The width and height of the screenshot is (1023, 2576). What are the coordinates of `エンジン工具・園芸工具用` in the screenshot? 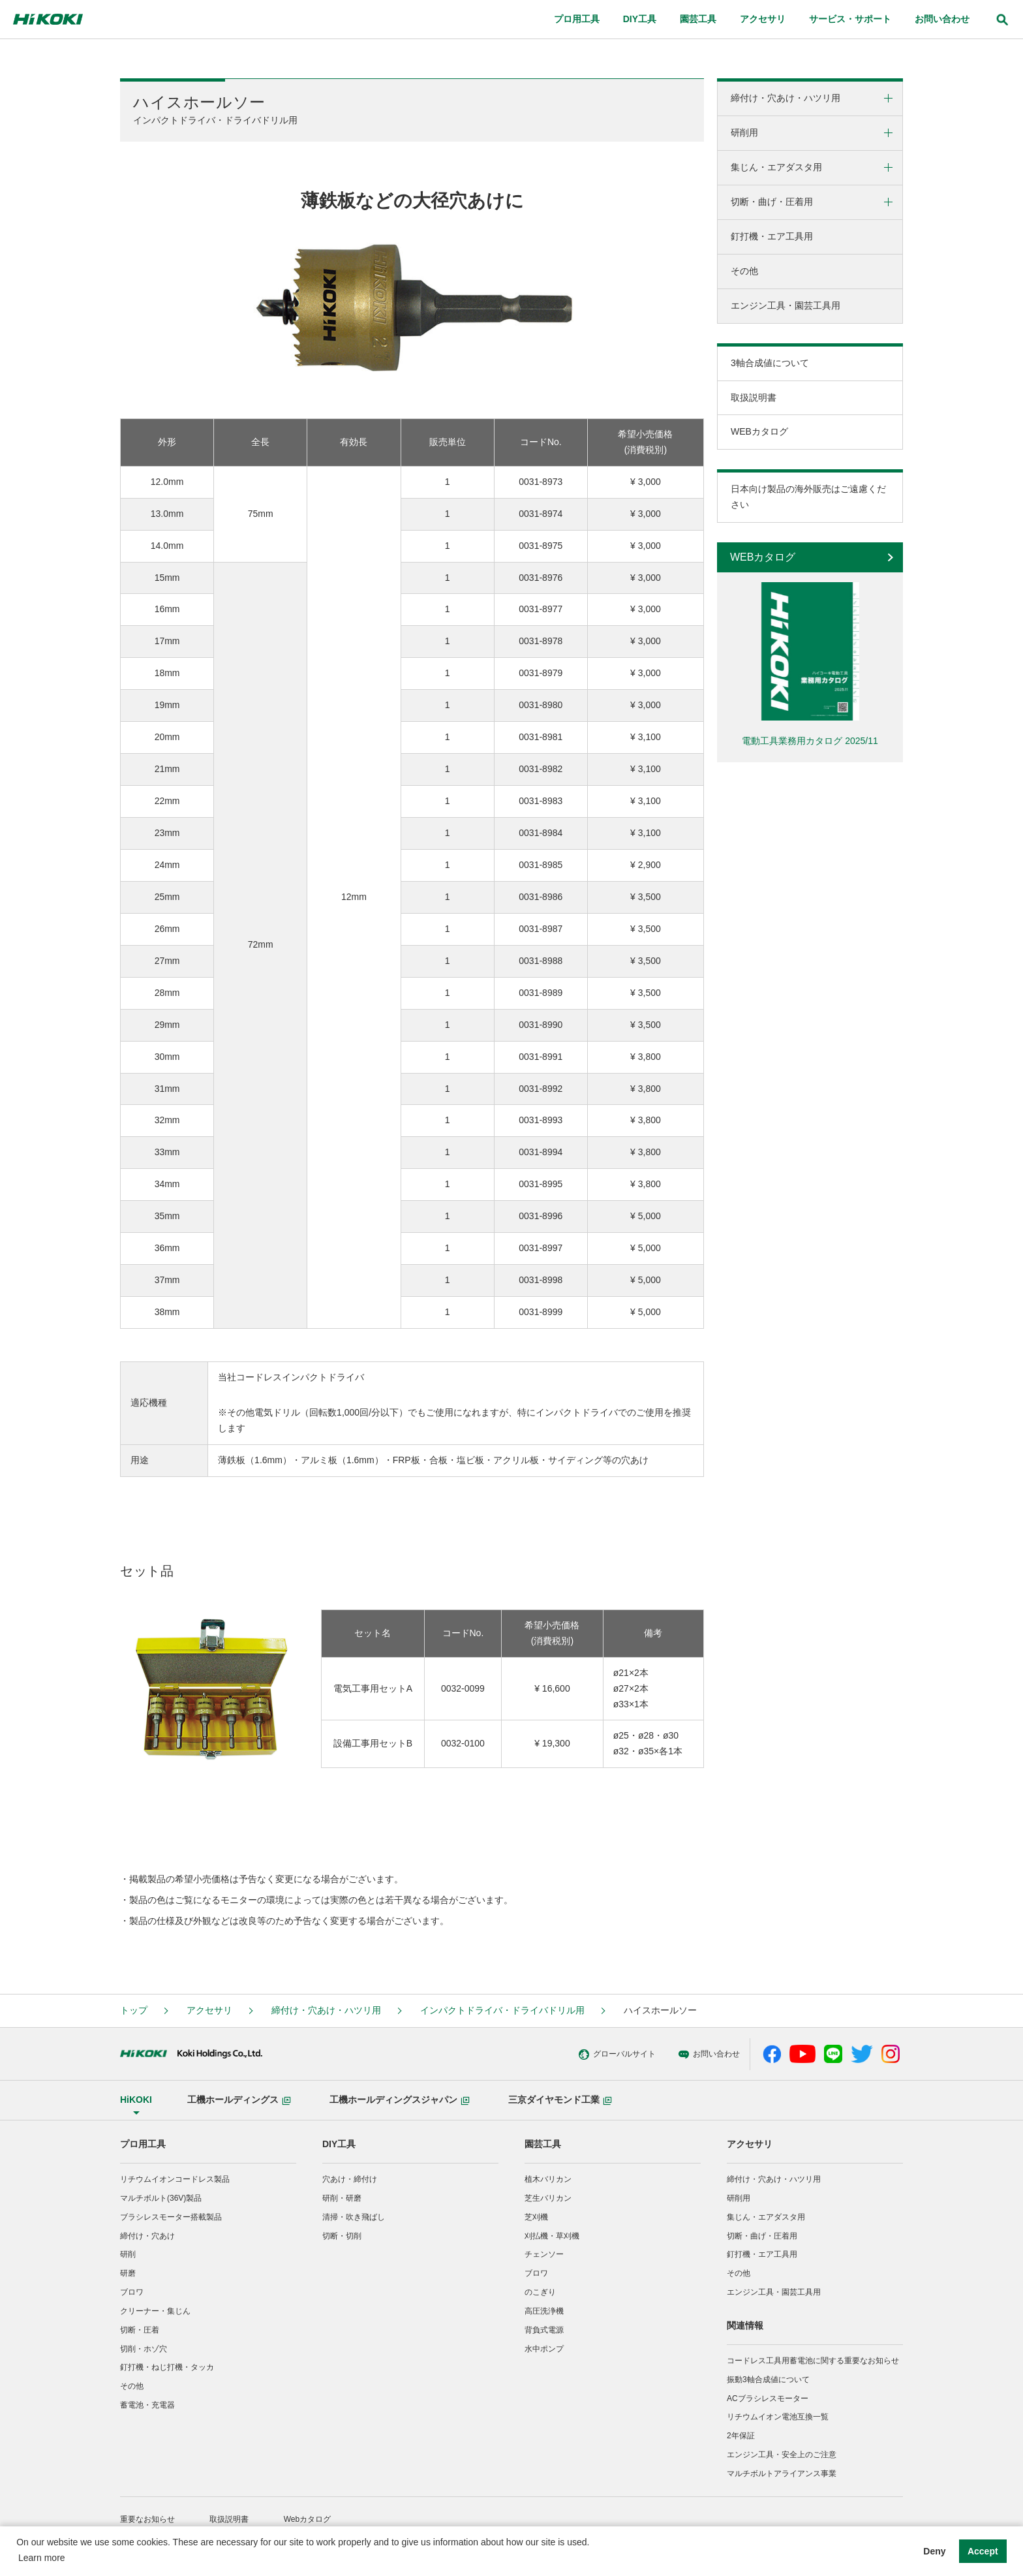 It's located at (785, 305).